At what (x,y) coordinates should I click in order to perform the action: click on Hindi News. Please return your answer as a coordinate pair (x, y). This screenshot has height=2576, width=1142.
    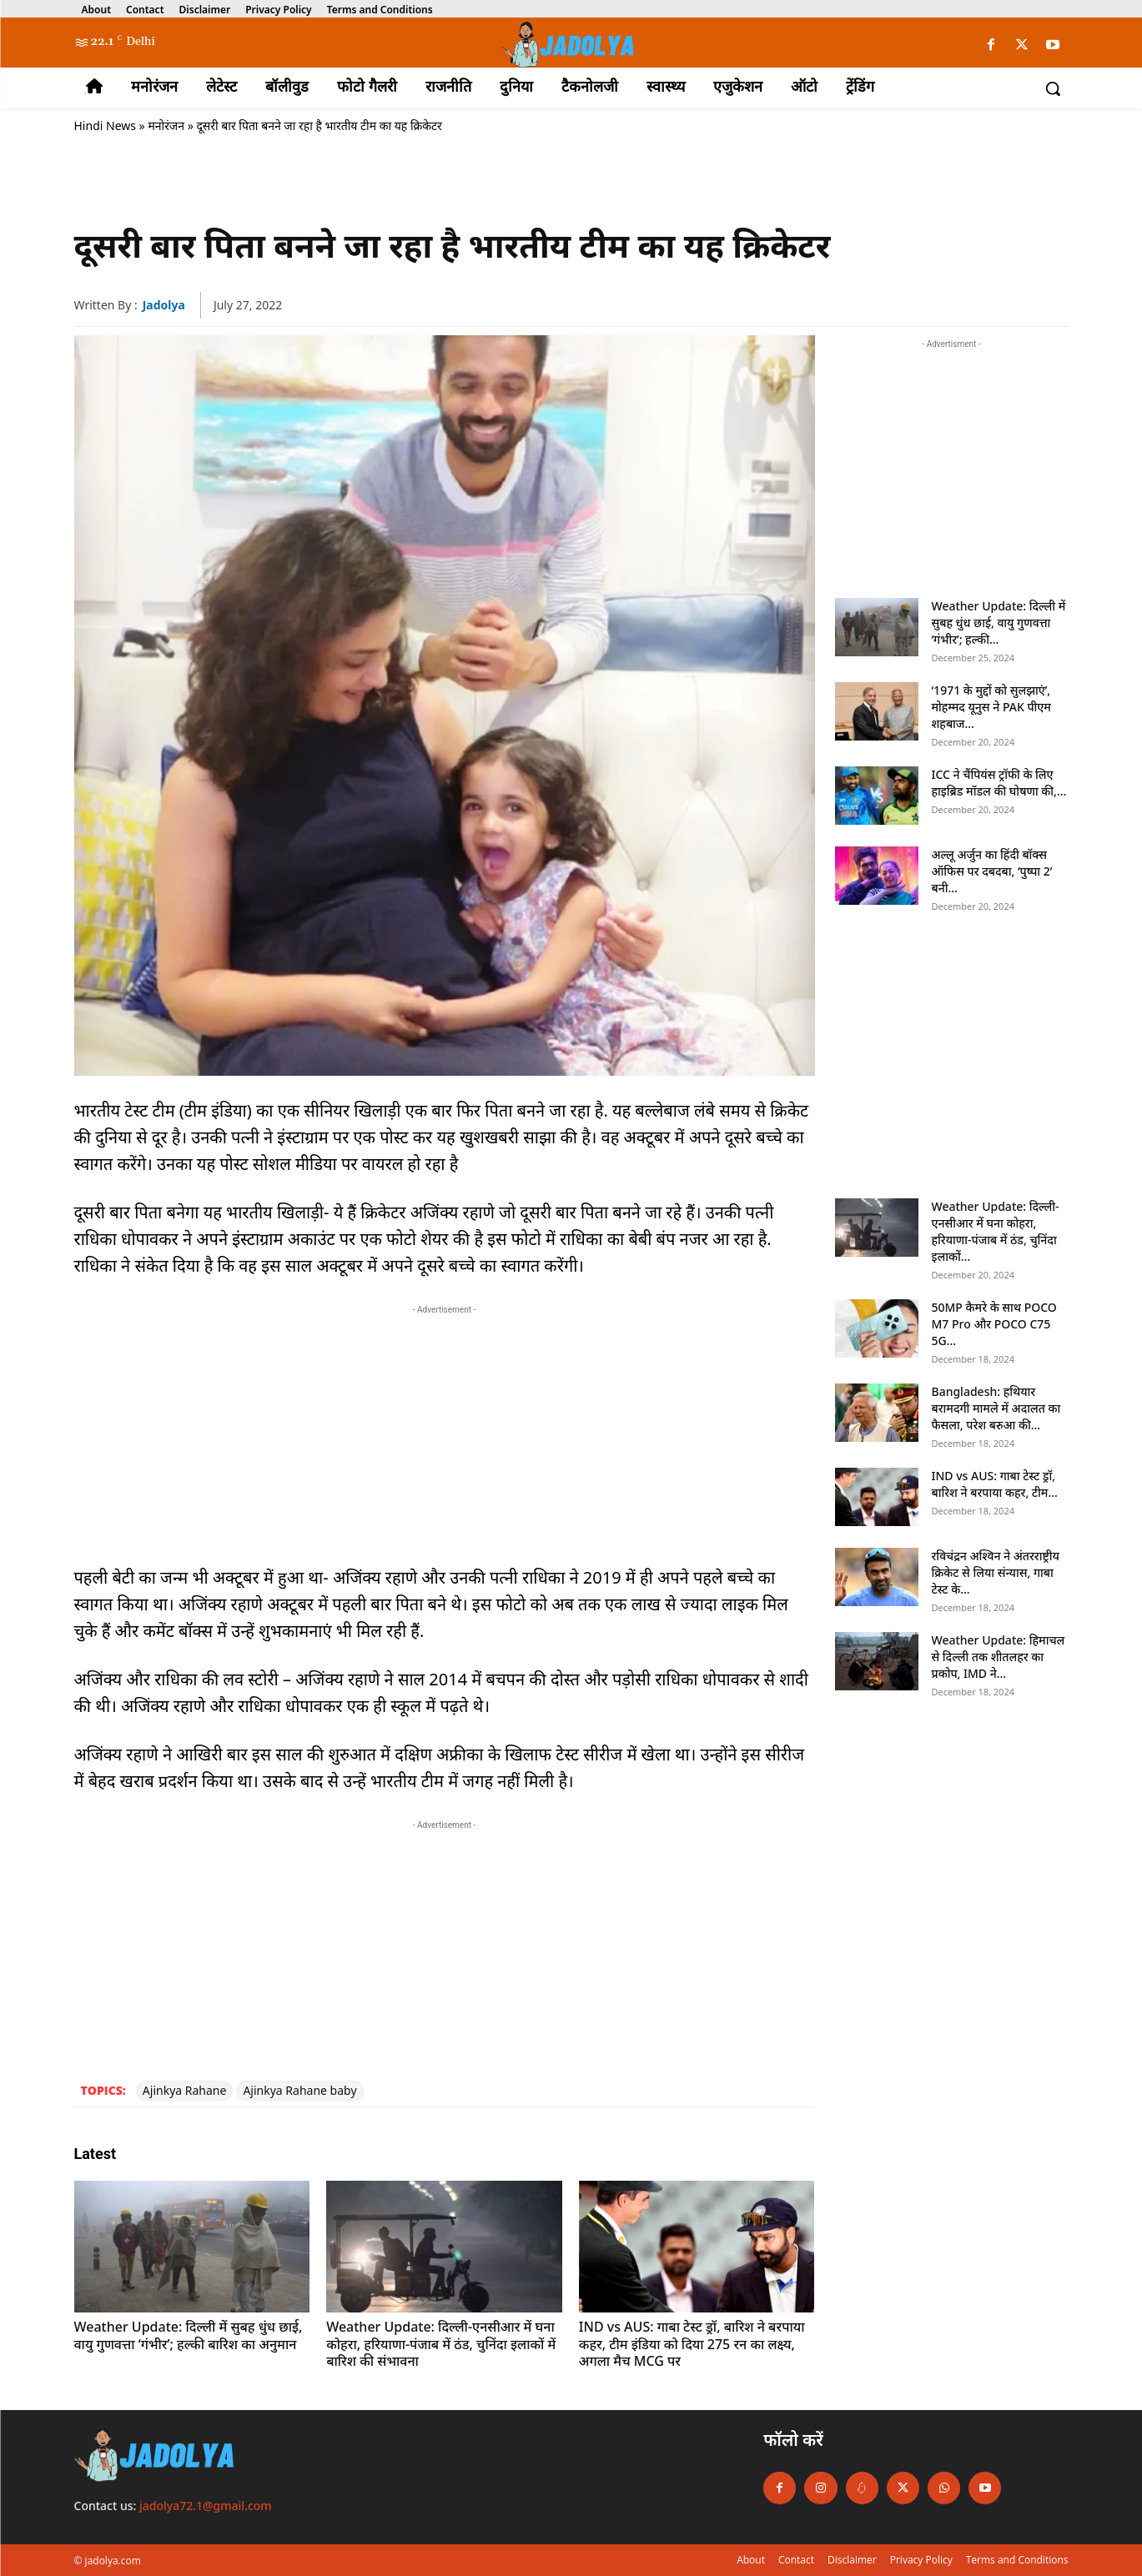
    Looking at the image, I should click on (105, 125).